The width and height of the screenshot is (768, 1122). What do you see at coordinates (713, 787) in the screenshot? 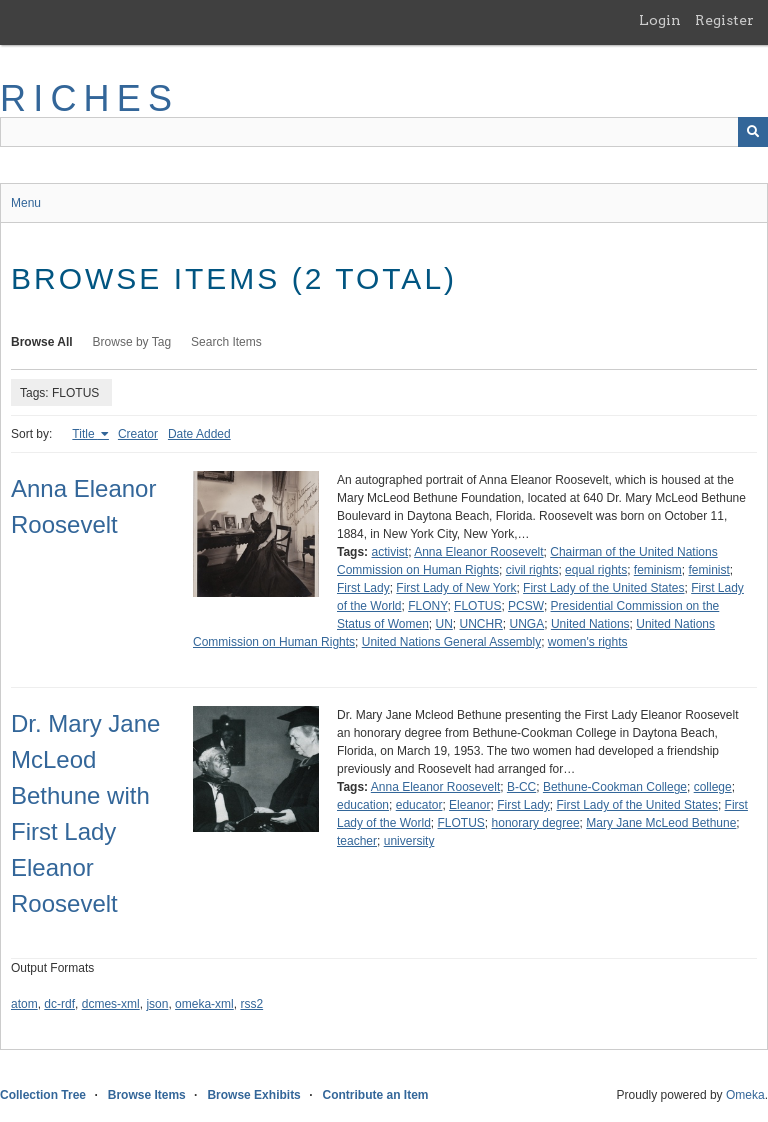
I see `college` at bounding box center [713, 787].